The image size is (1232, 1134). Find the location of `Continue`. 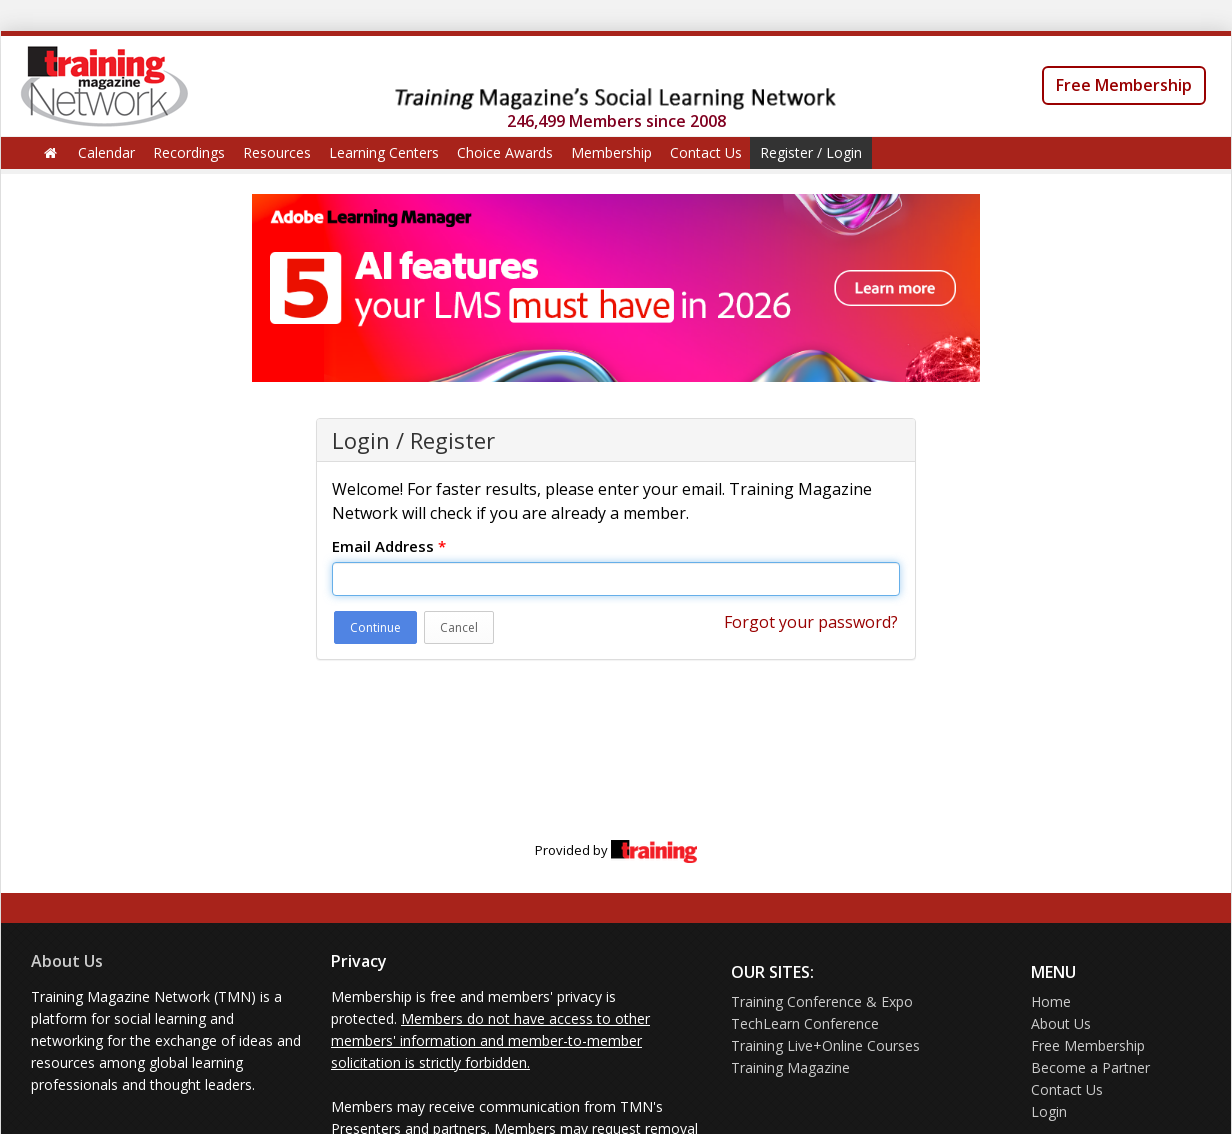

Continue is located at coordinates (375, 627).